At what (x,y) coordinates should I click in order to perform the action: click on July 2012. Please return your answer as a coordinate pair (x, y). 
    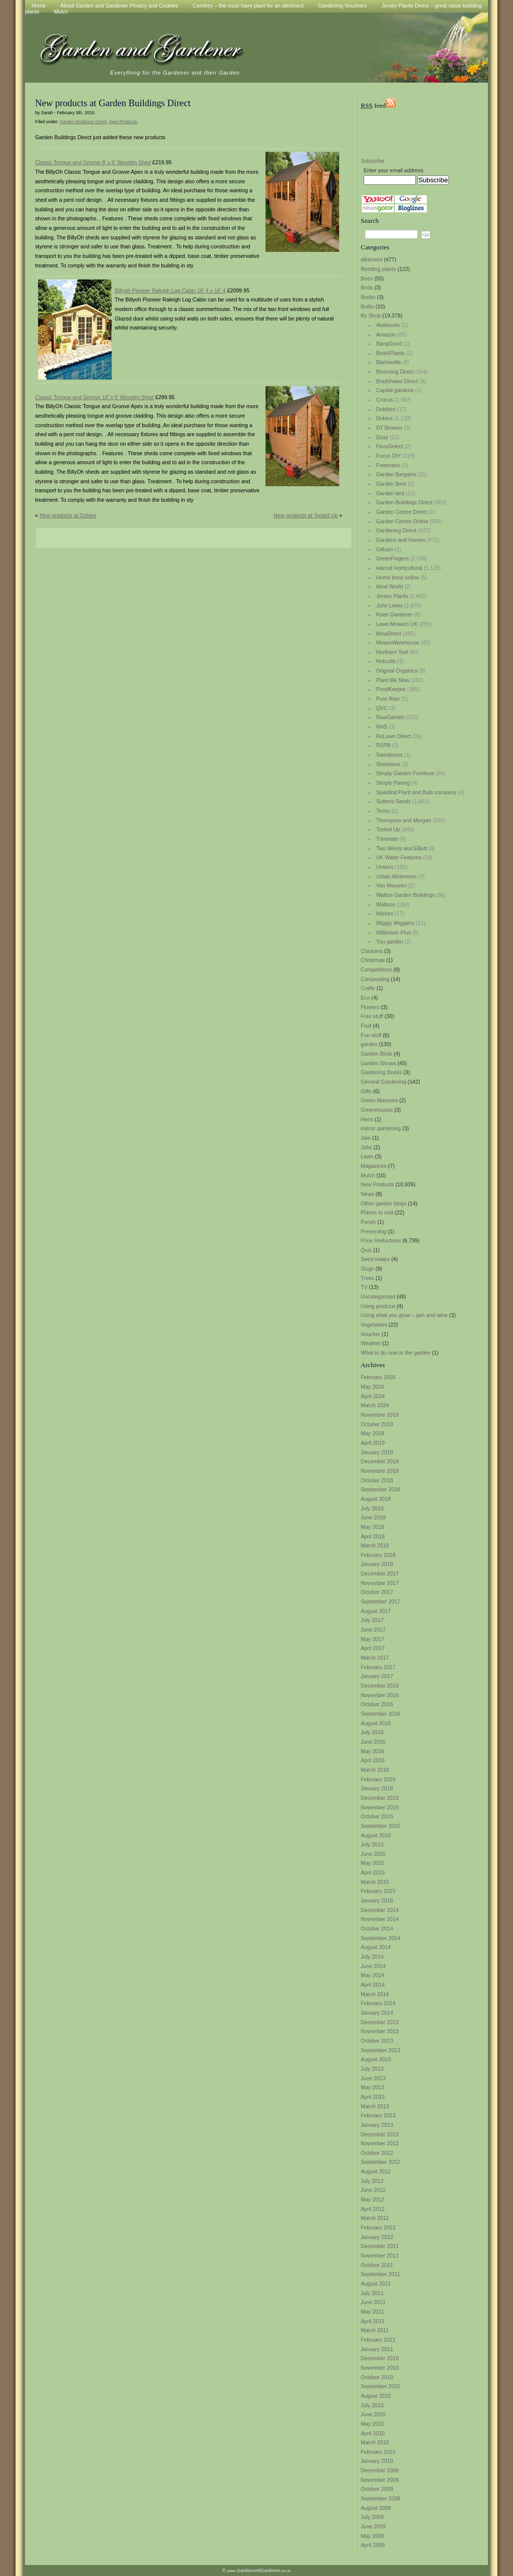
    Looking at the image, I should click on (372, 2181).